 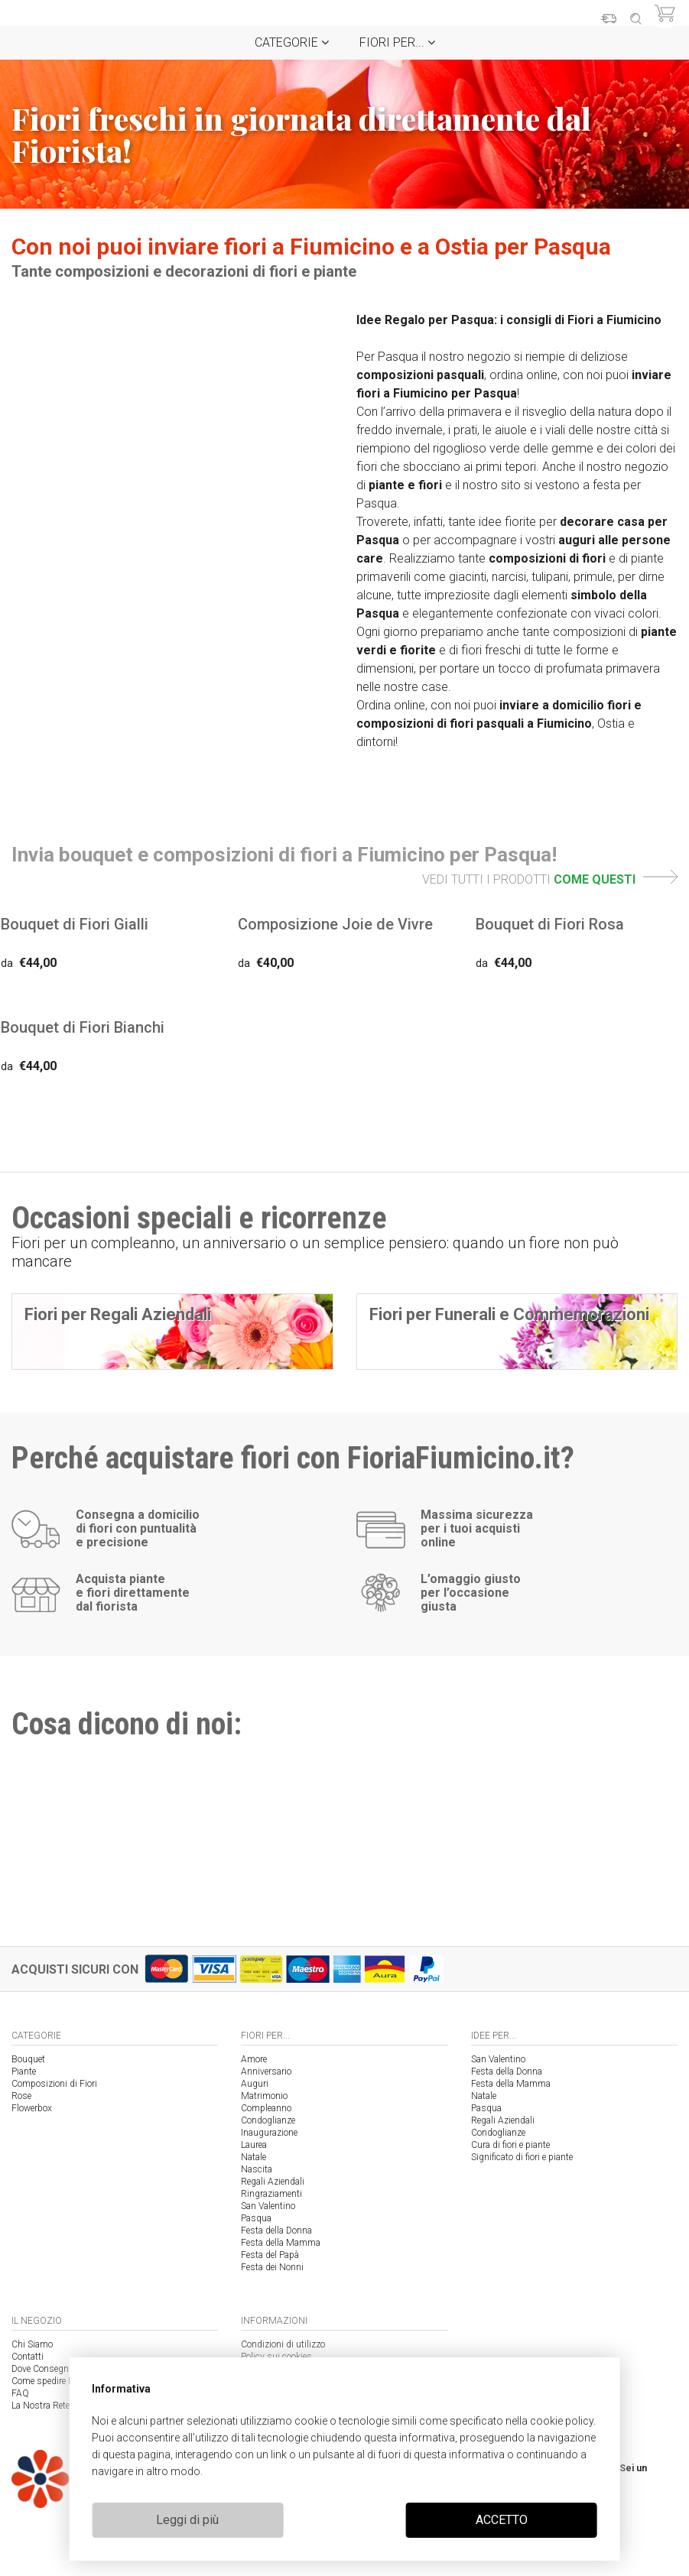 I want to click on Contatti, so click(x=27, y=2356).